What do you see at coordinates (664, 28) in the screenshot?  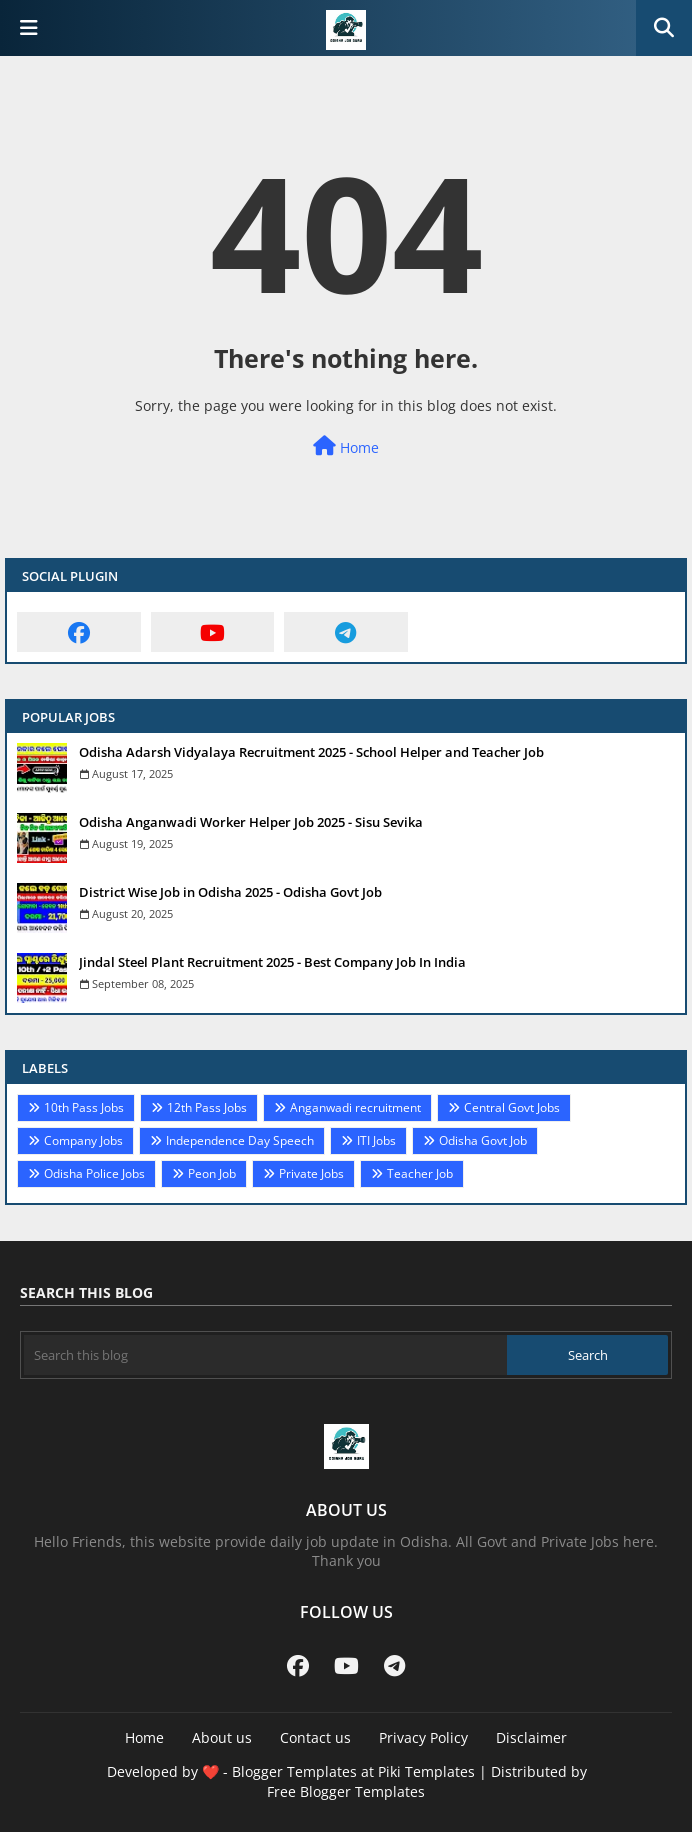 I see `[button]` at bounding box center [664, 28].